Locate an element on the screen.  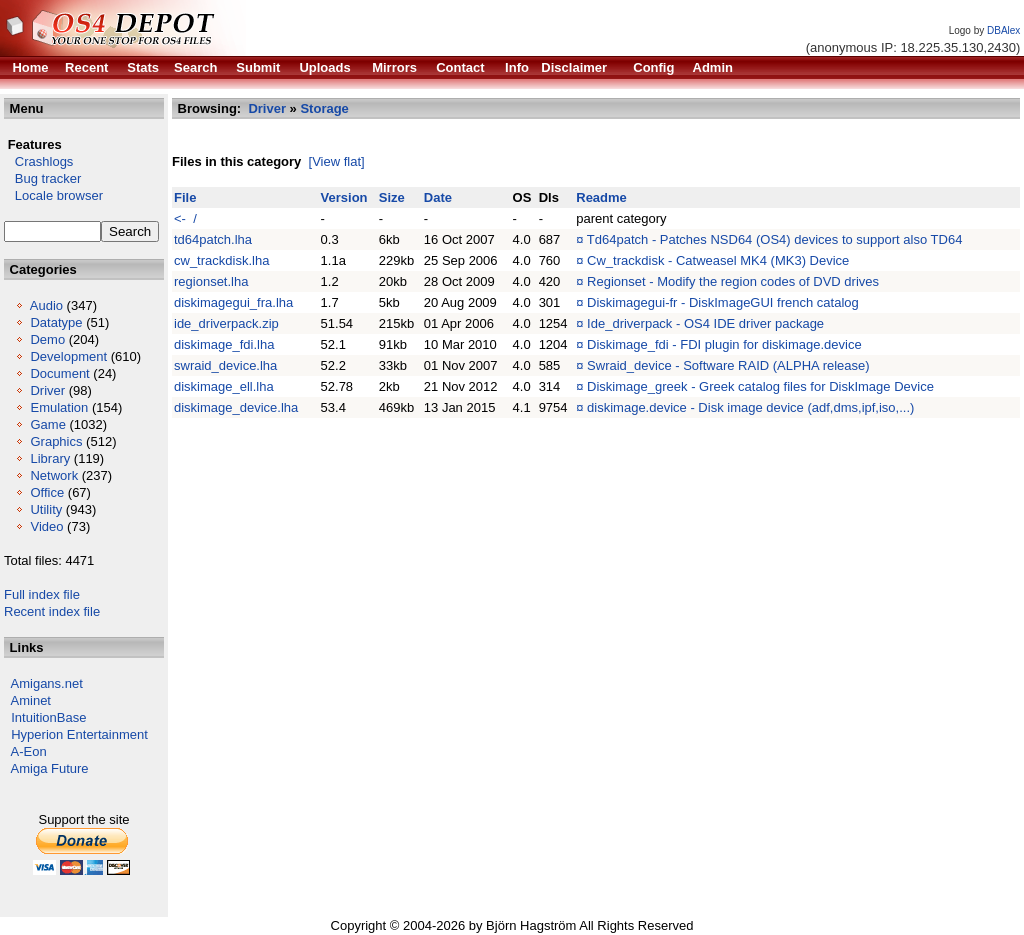
Game is located at coordinates (47, 424).